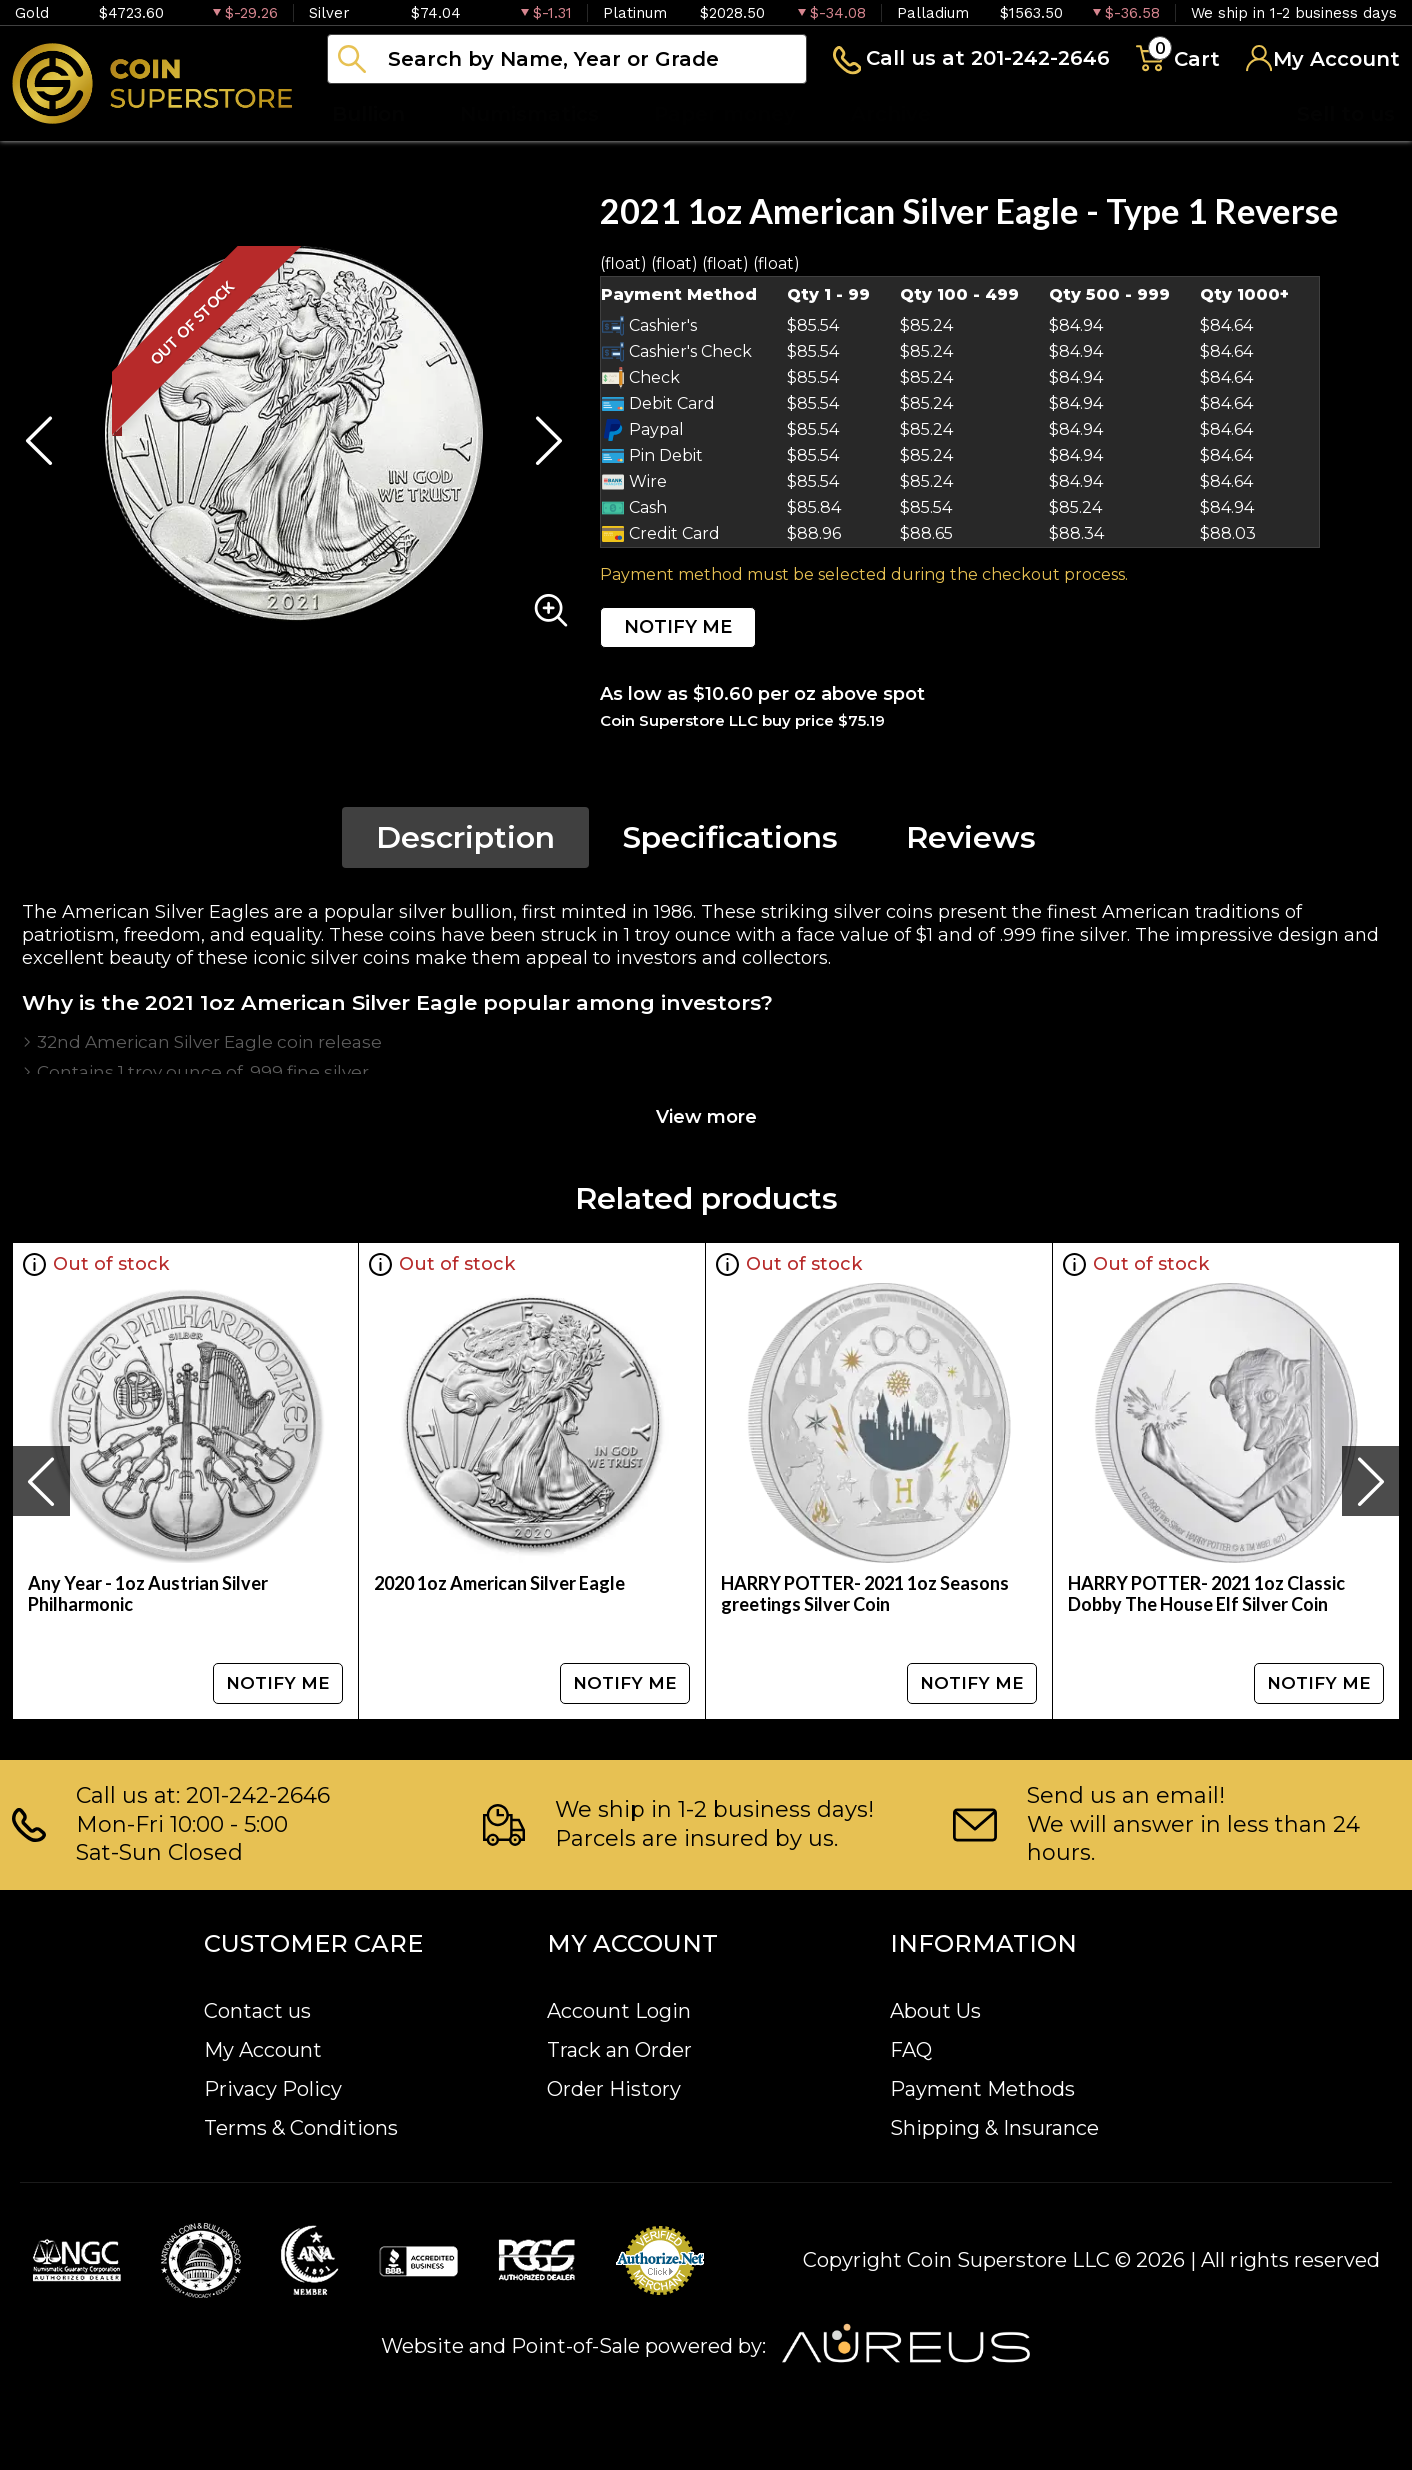  Describe the element at coordinates (368, 114) in the screenshot. I see `Bullion [button]` at that location.